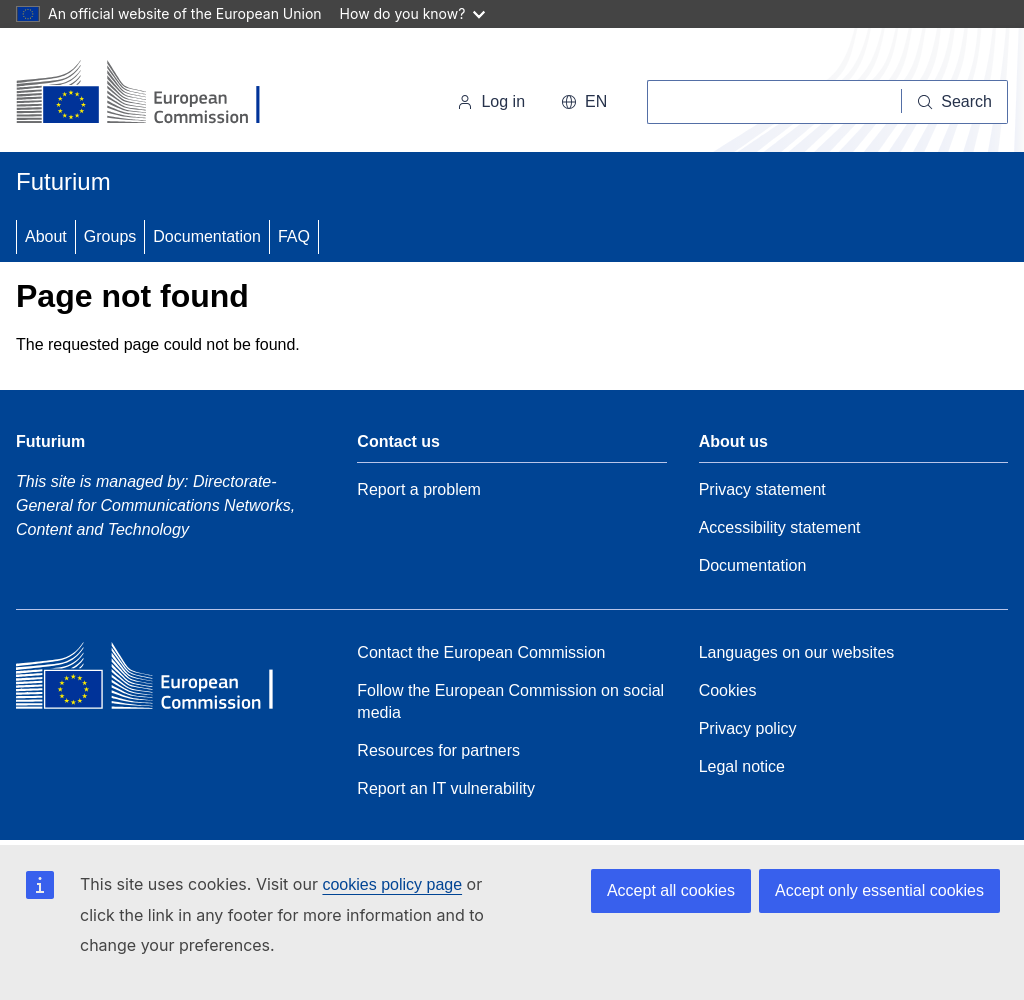 Image resolution: width=1024 pixels, height=1000 pixels. Describe the element at coordinates (584, 101) in the screenshot. I see `en [button]` at that location.